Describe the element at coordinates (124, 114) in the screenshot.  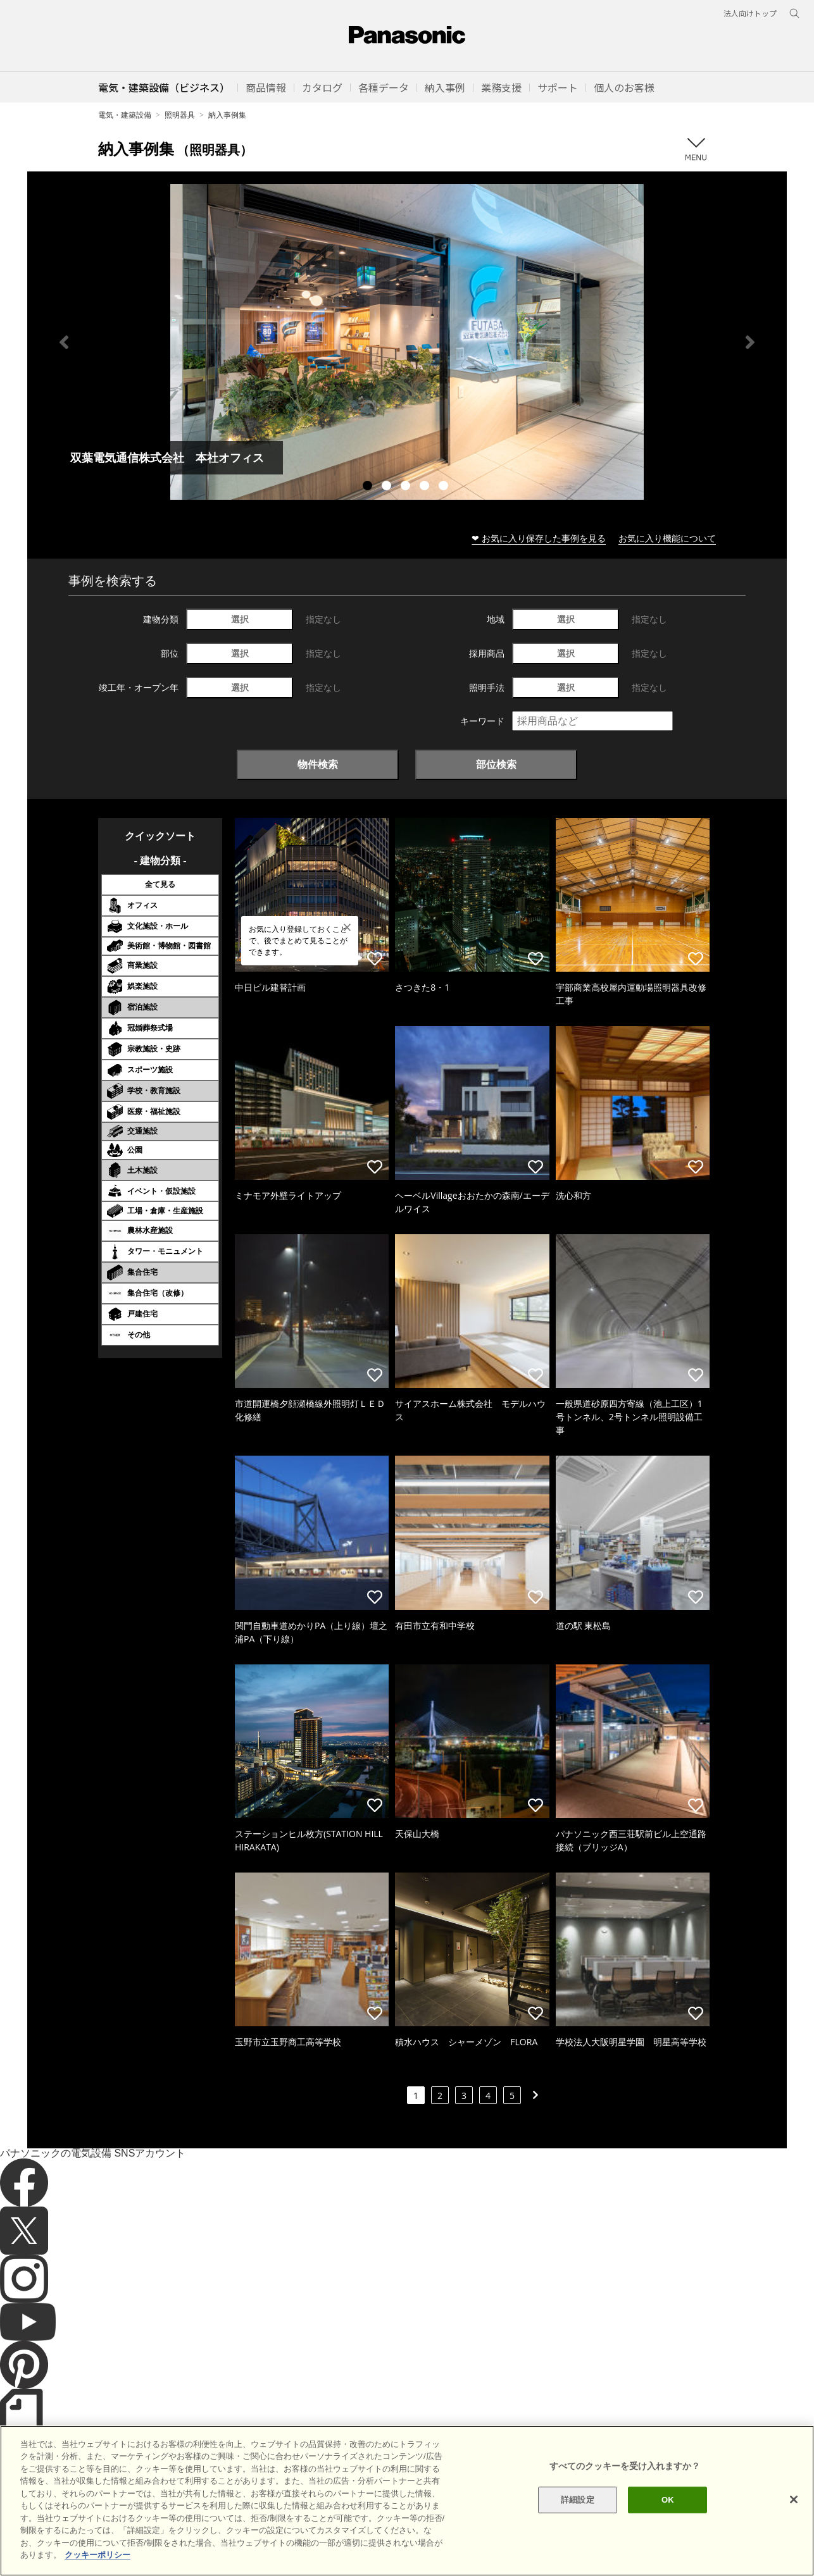
I see `電気・建築設備` at that location.